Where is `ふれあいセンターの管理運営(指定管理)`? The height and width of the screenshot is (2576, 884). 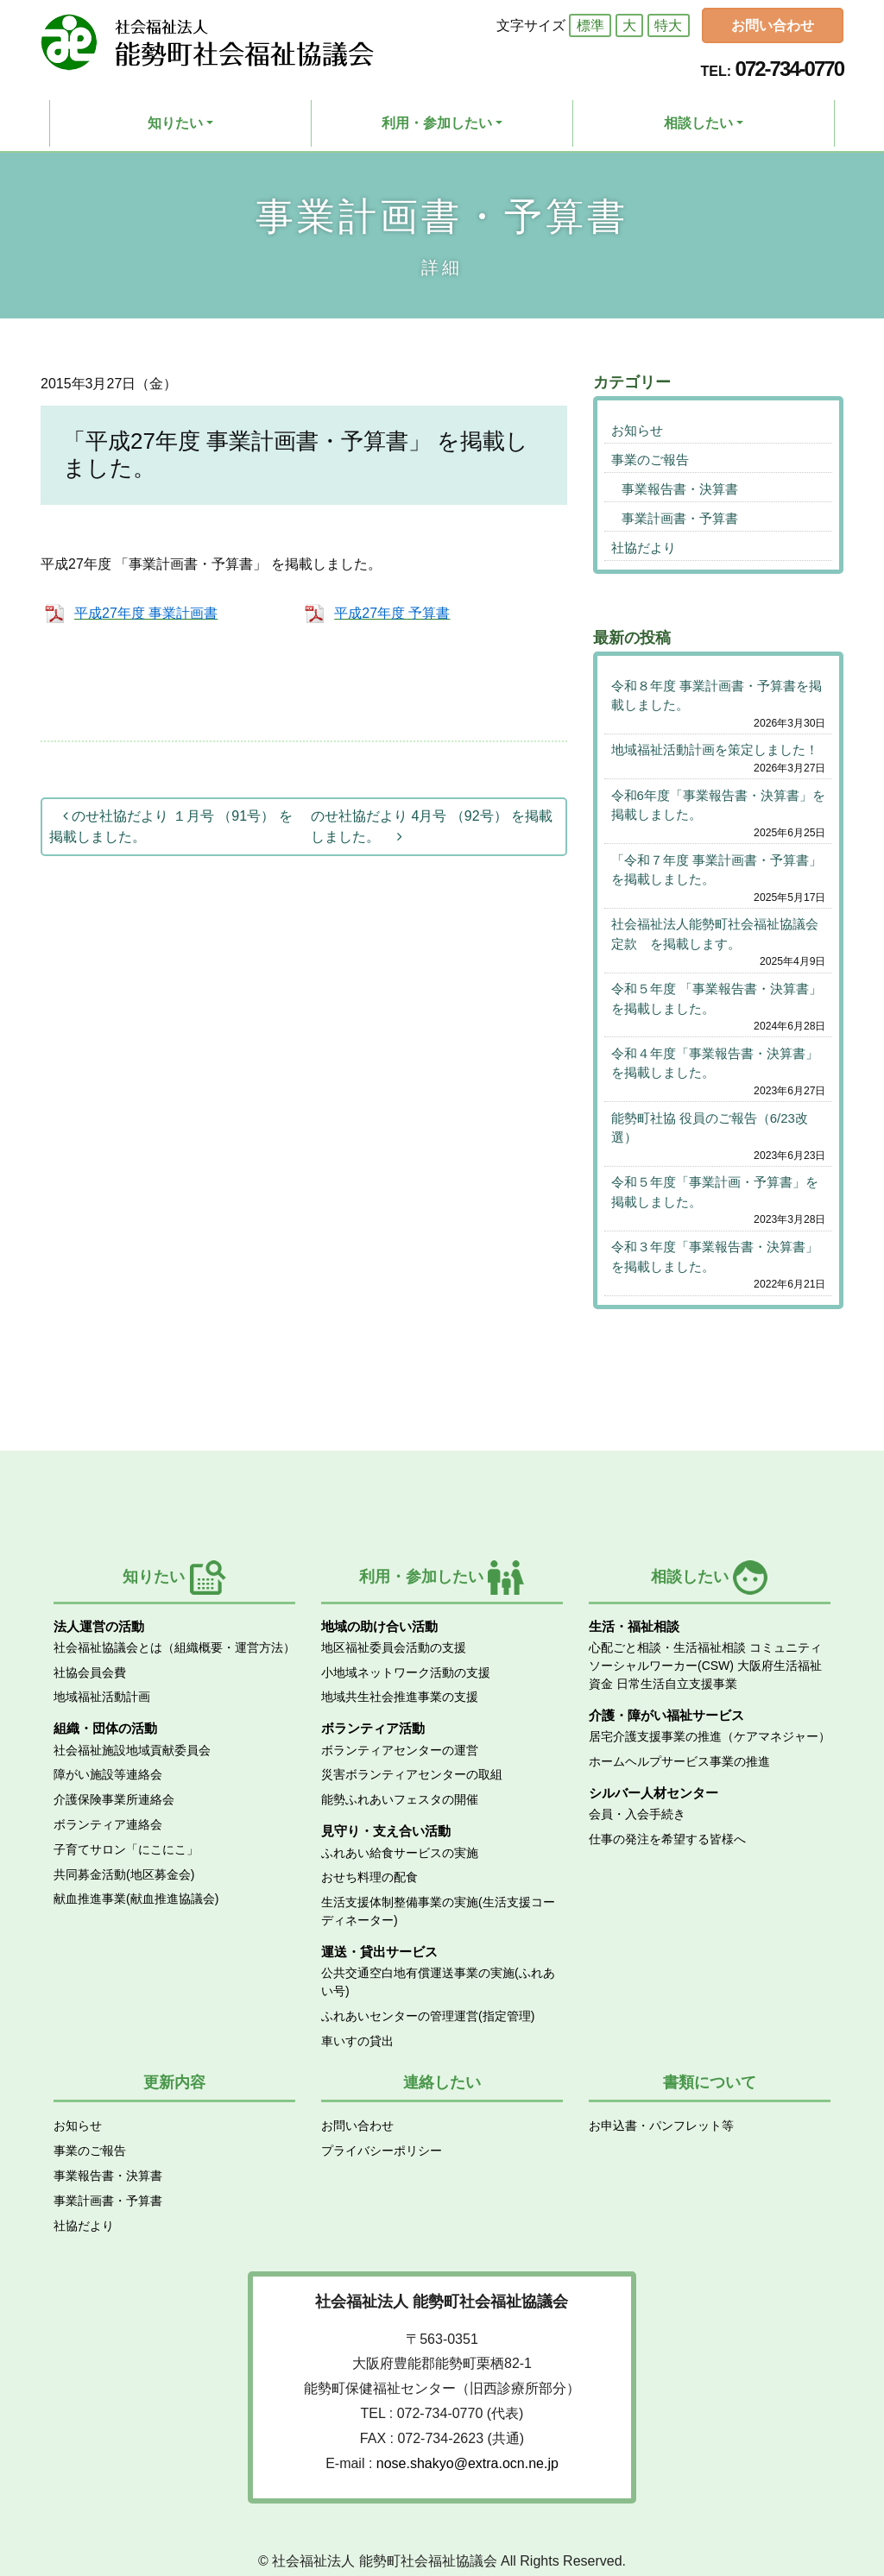
ふれあいセンターの管理運営(指定管理) is located at coordinates (427, 2016).